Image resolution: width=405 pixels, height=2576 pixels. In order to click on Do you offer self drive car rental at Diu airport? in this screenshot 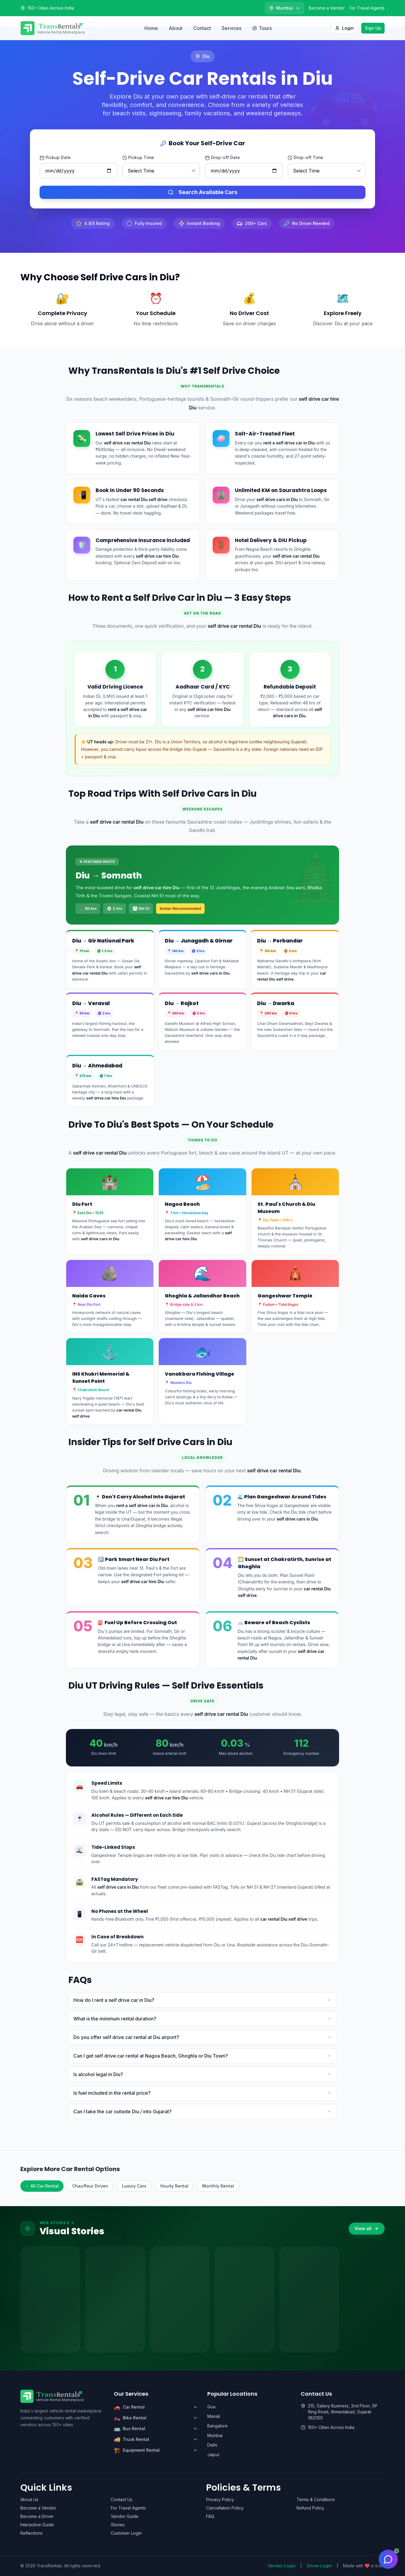, I will do `click(202, 2037)`.